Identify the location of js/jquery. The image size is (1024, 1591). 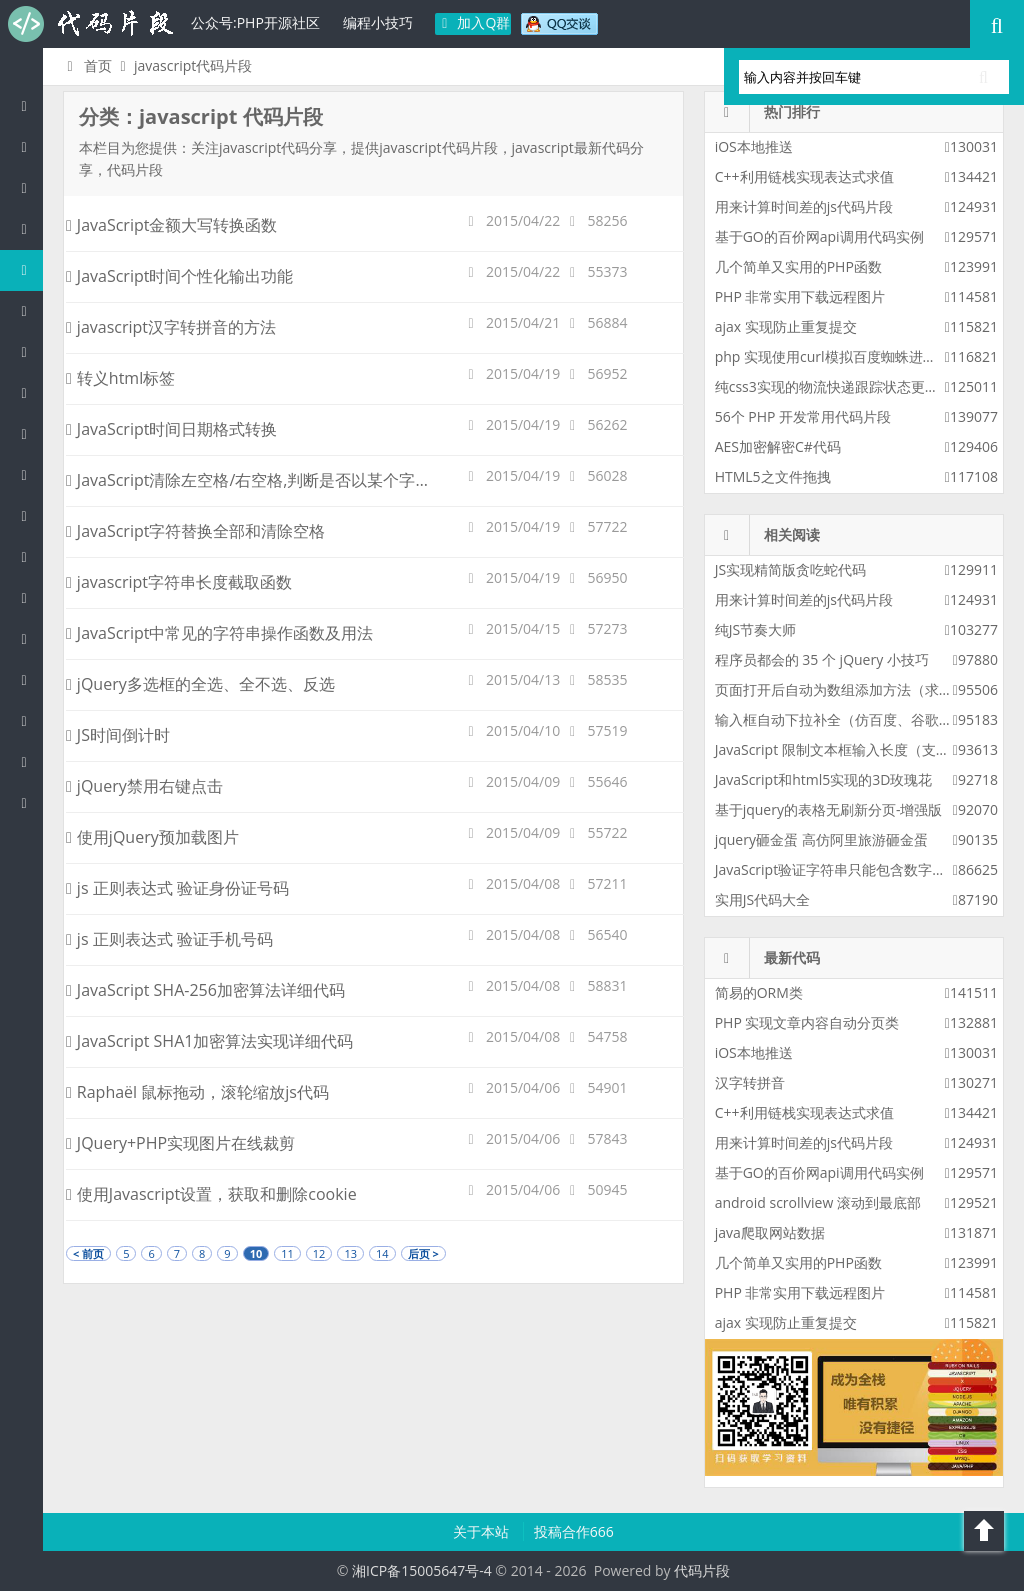
(29, 269).